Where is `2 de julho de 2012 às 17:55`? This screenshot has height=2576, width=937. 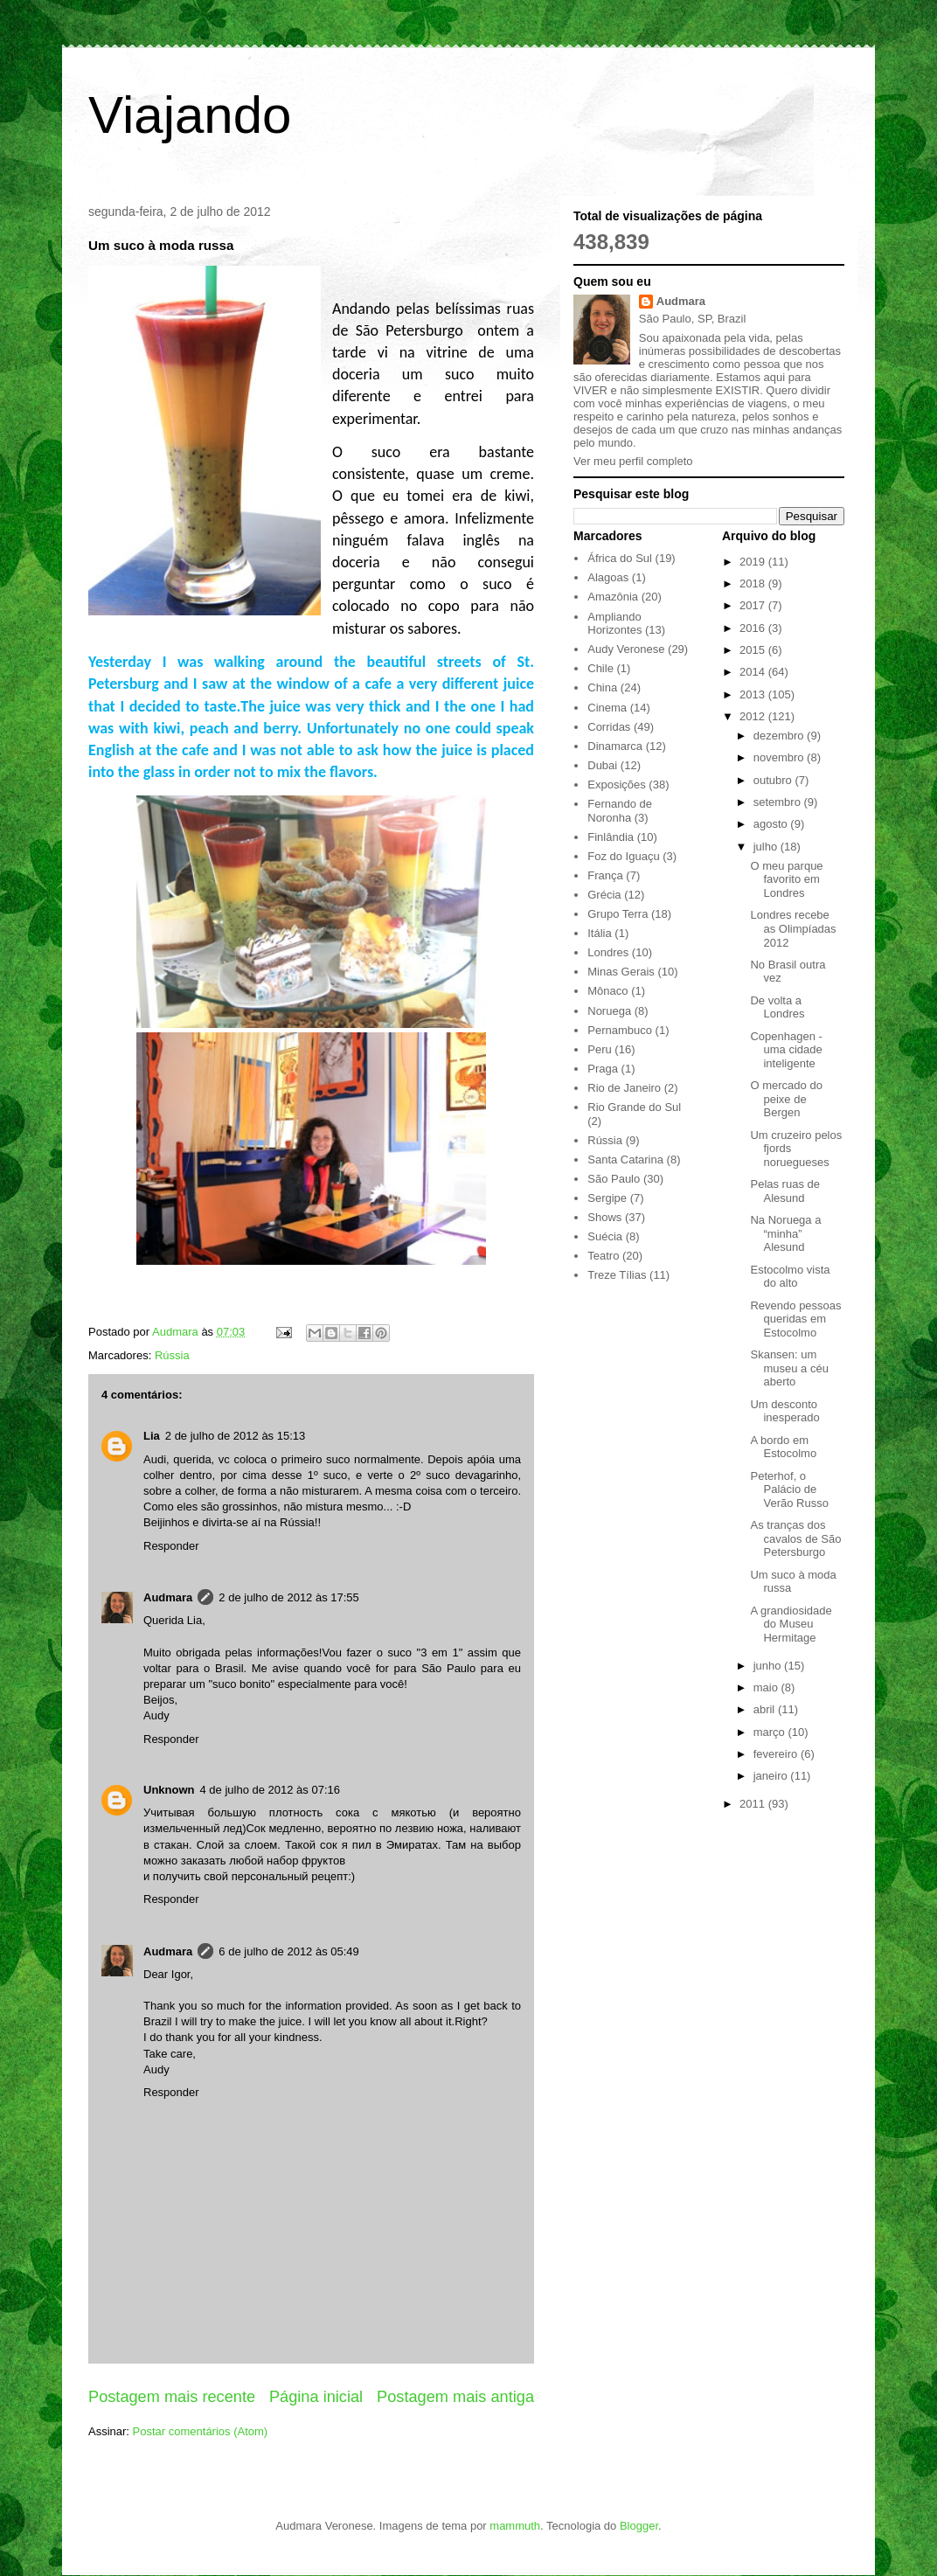 2 de julho de 2012 às 17:55 is located at coordinates (288, 1597).